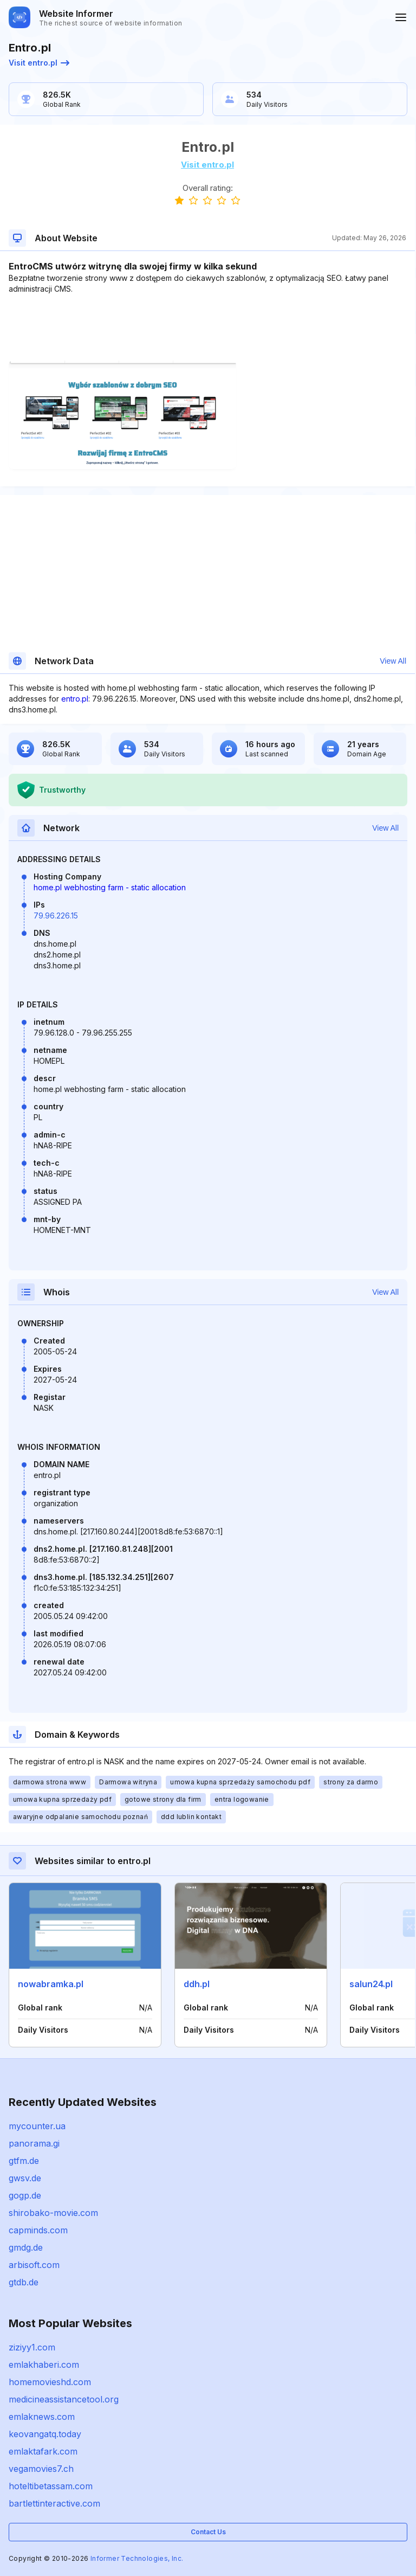 The width and height of the screenshot is (416, 2576). I want to click on gogp.de, so click(25, 2195).